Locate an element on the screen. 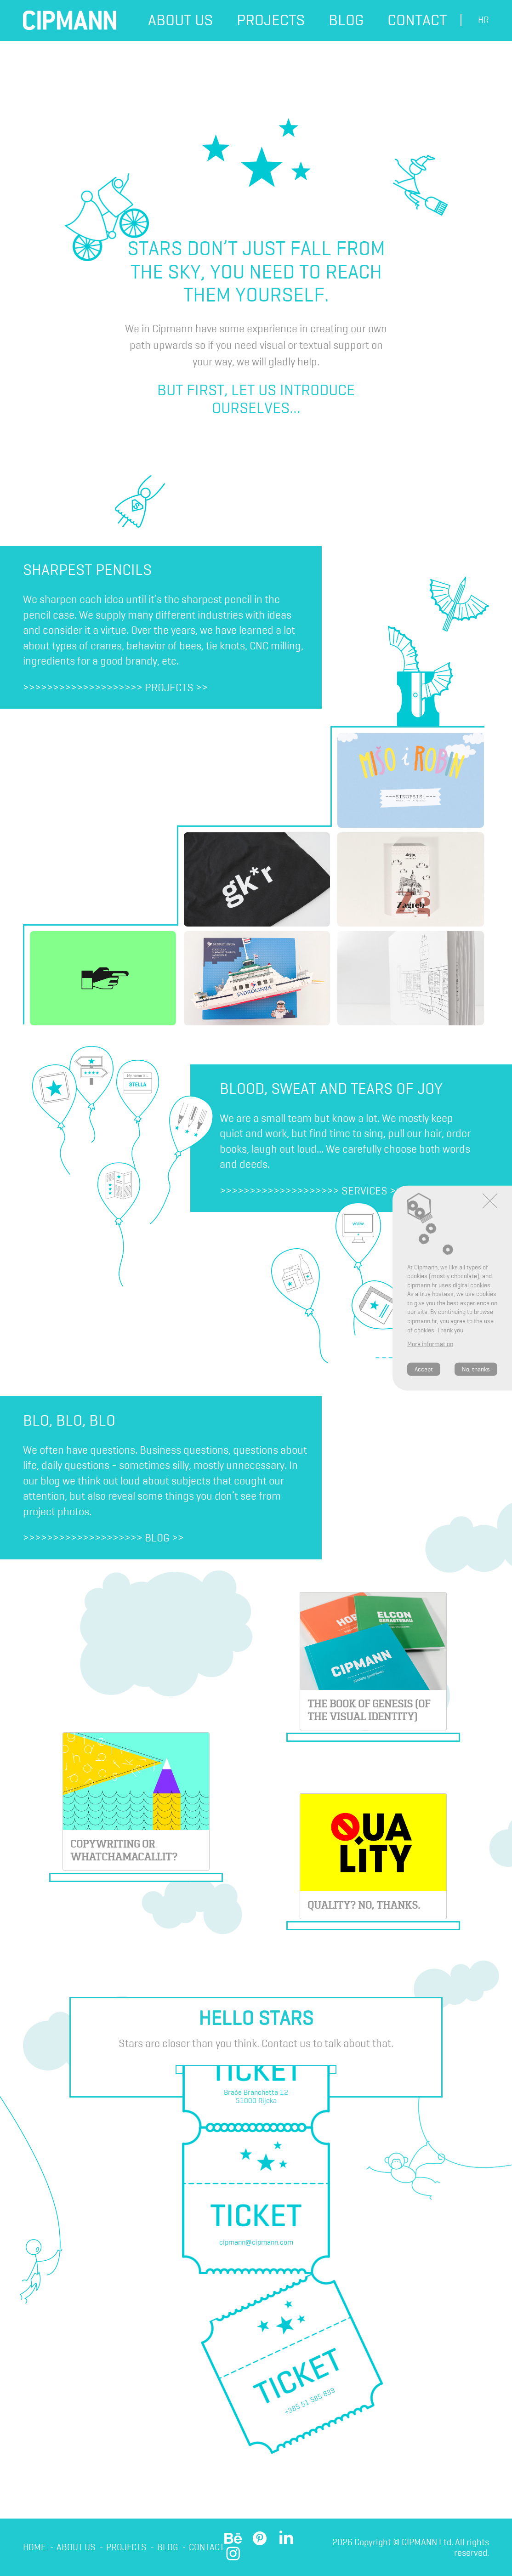  Copywriting or whatchamacallit? is located at coordinates (126, 1844).